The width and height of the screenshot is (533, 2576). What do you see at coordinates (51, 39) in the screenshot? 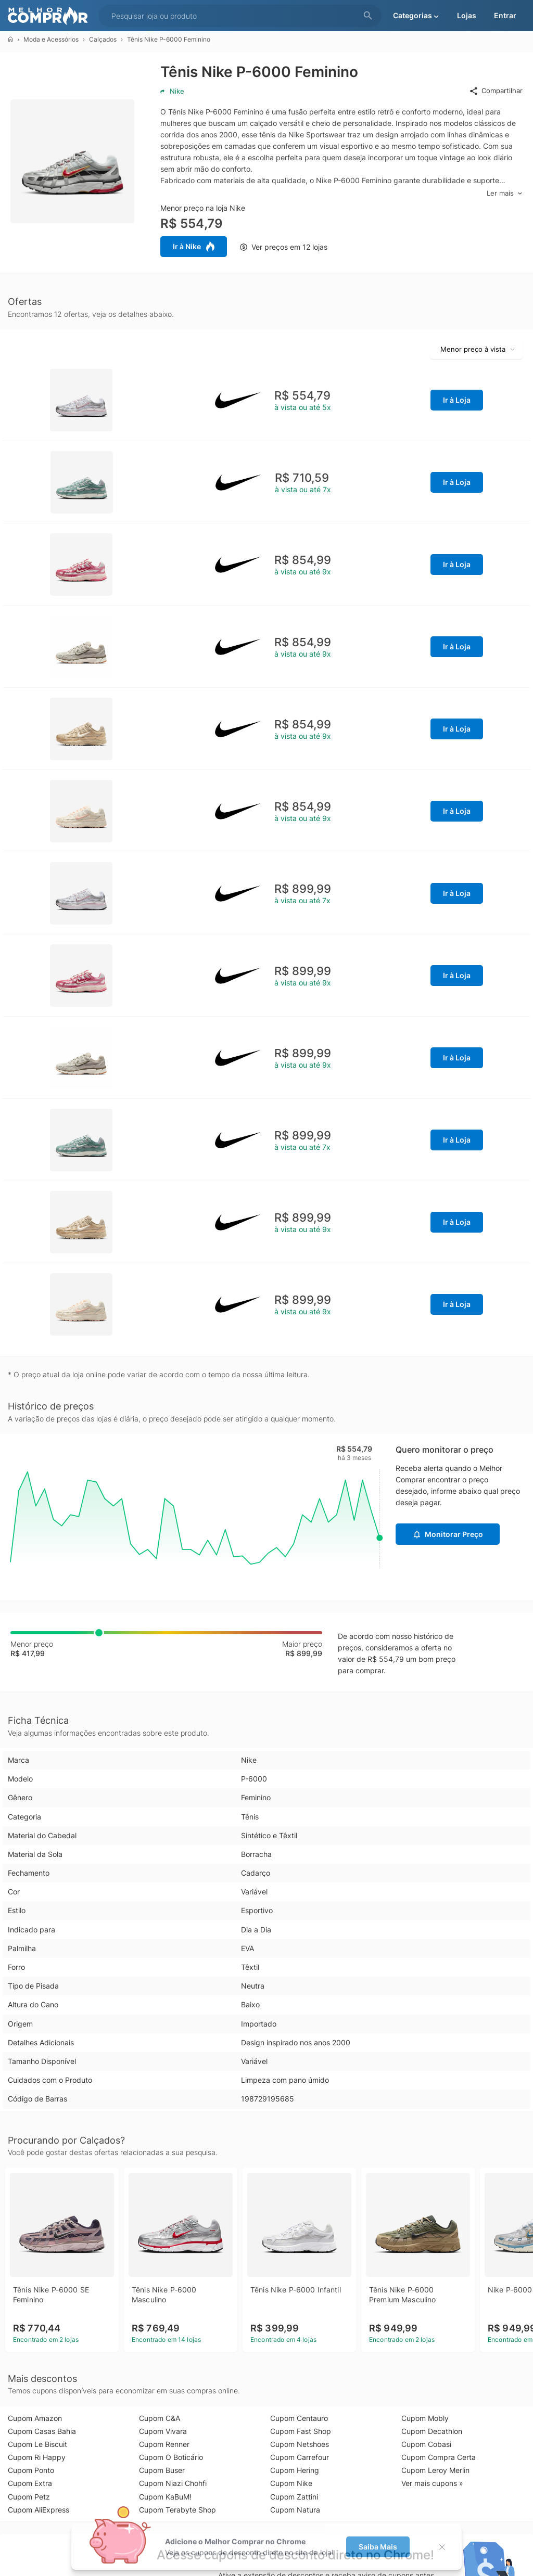
I see `Moda e Acessórios` at bounding box center [51, 39].